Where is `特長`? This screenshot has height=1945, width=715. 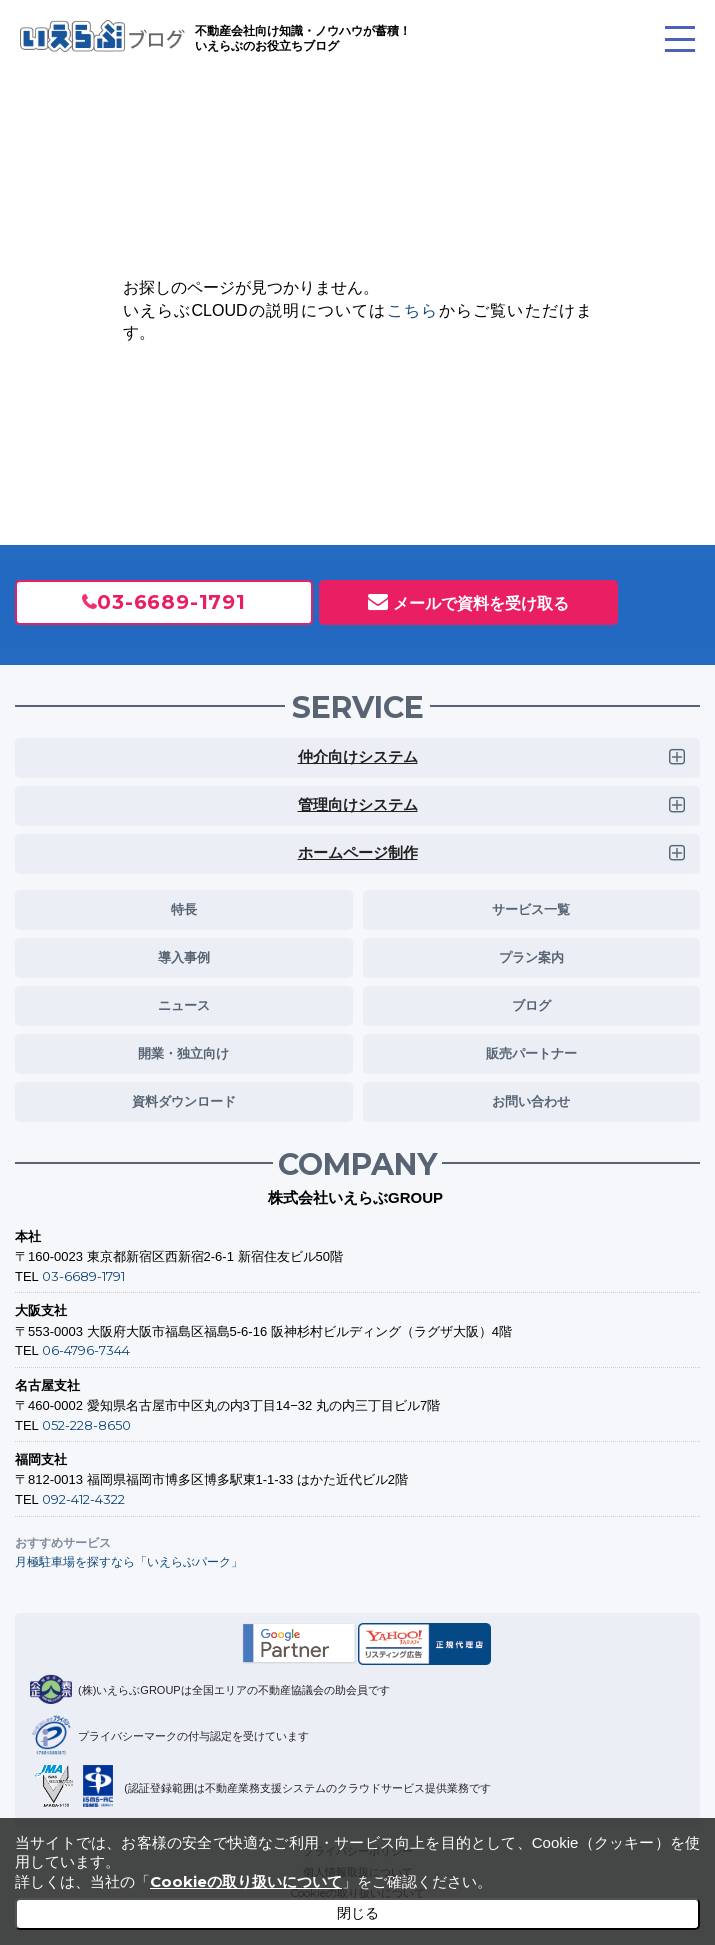
特長 is located at coordinates (184, 909).